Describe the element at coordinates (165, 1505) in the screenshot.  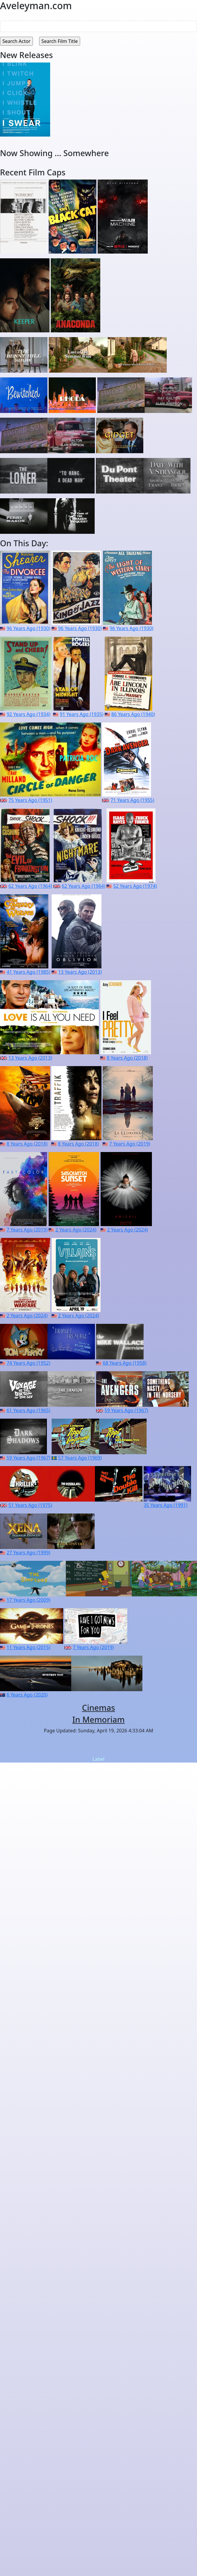
I see `35 Years Ago (1991)` at that location.